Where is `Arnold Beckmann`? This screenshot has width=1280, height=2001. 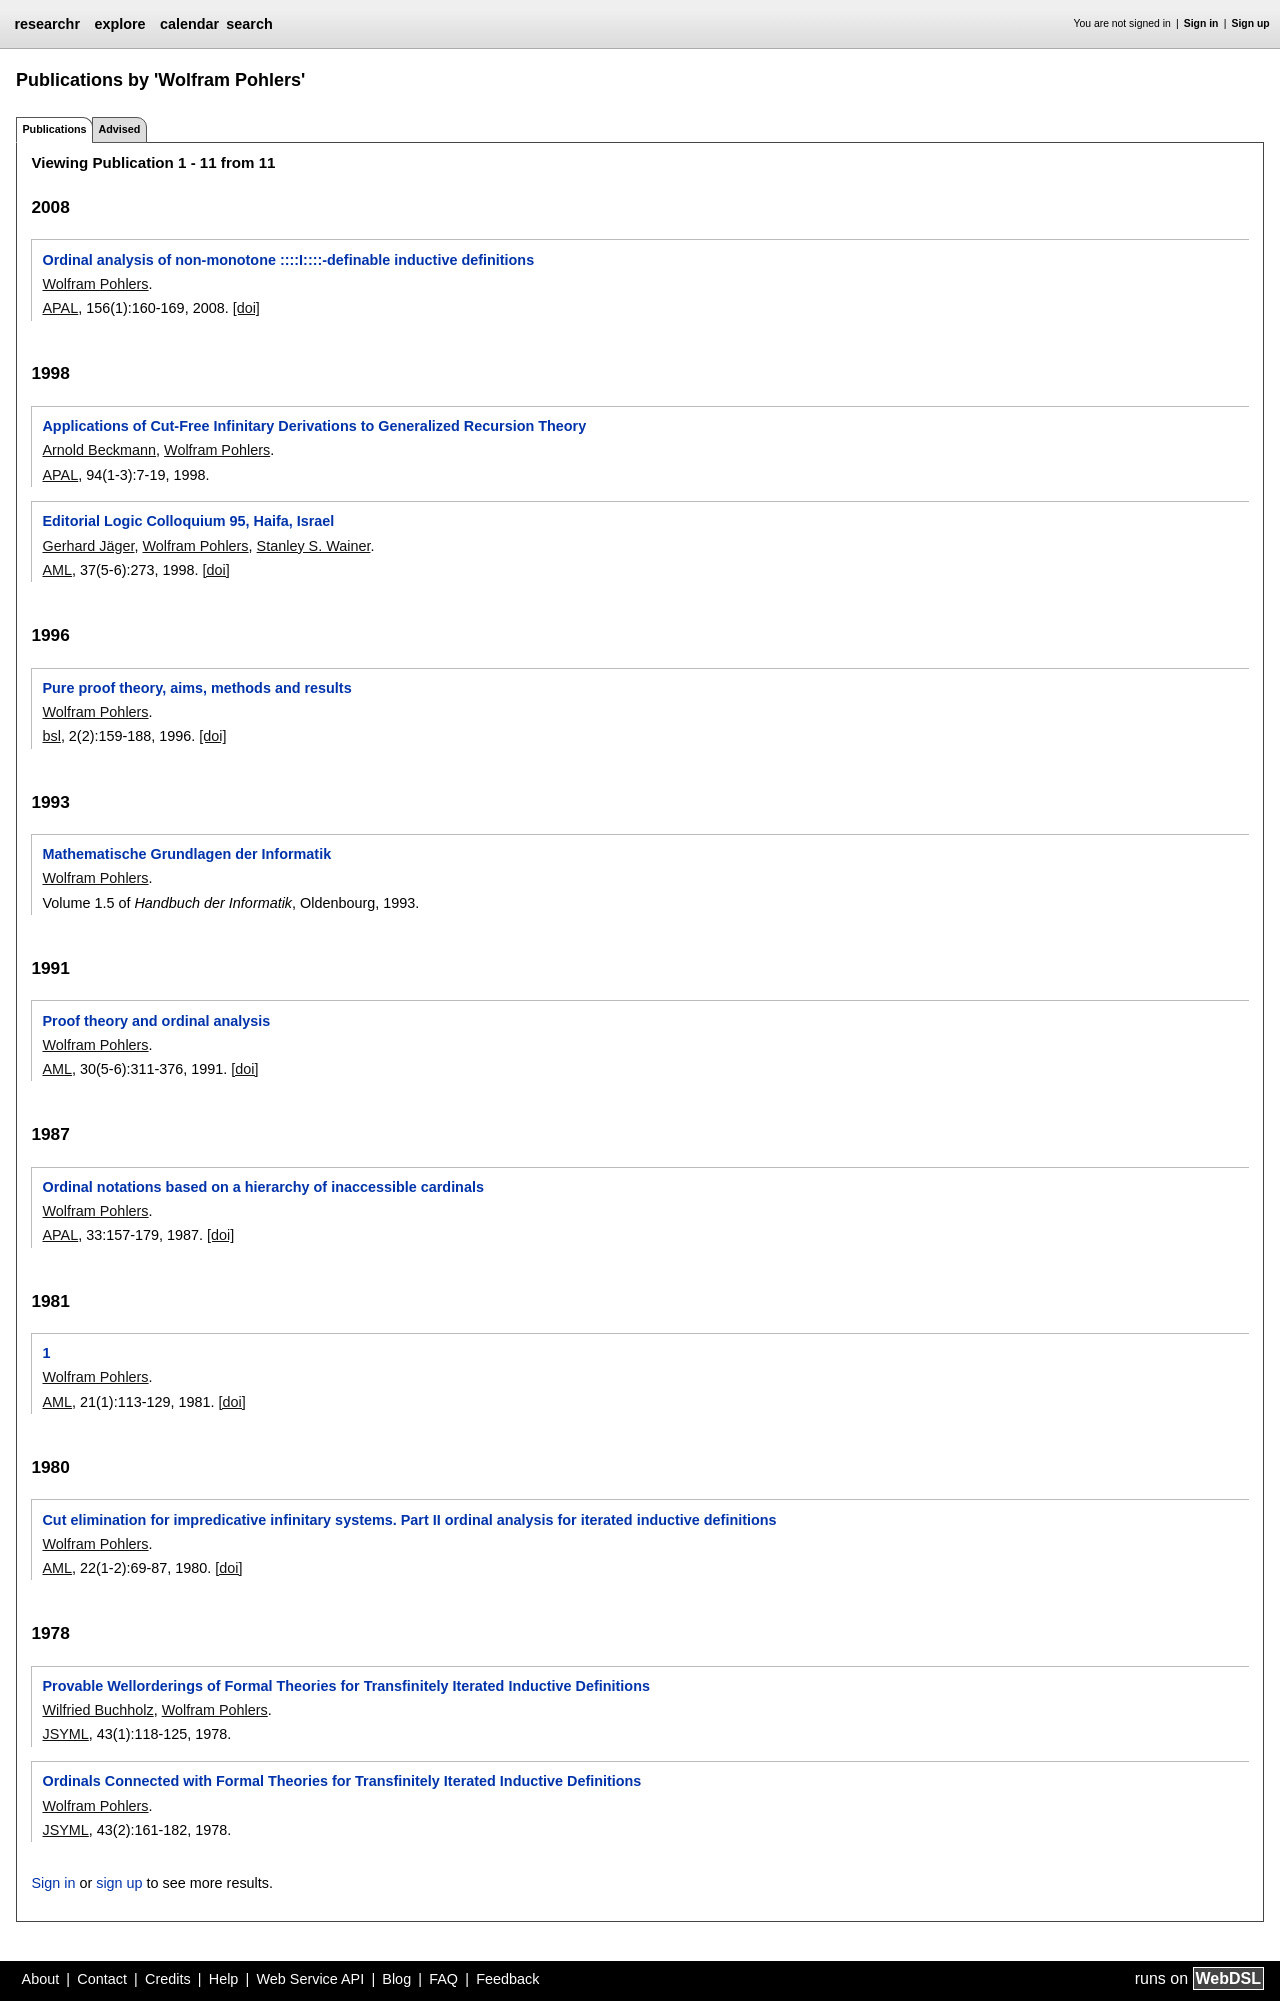 Arnold Beckmann is located at coordinates (99, 450).